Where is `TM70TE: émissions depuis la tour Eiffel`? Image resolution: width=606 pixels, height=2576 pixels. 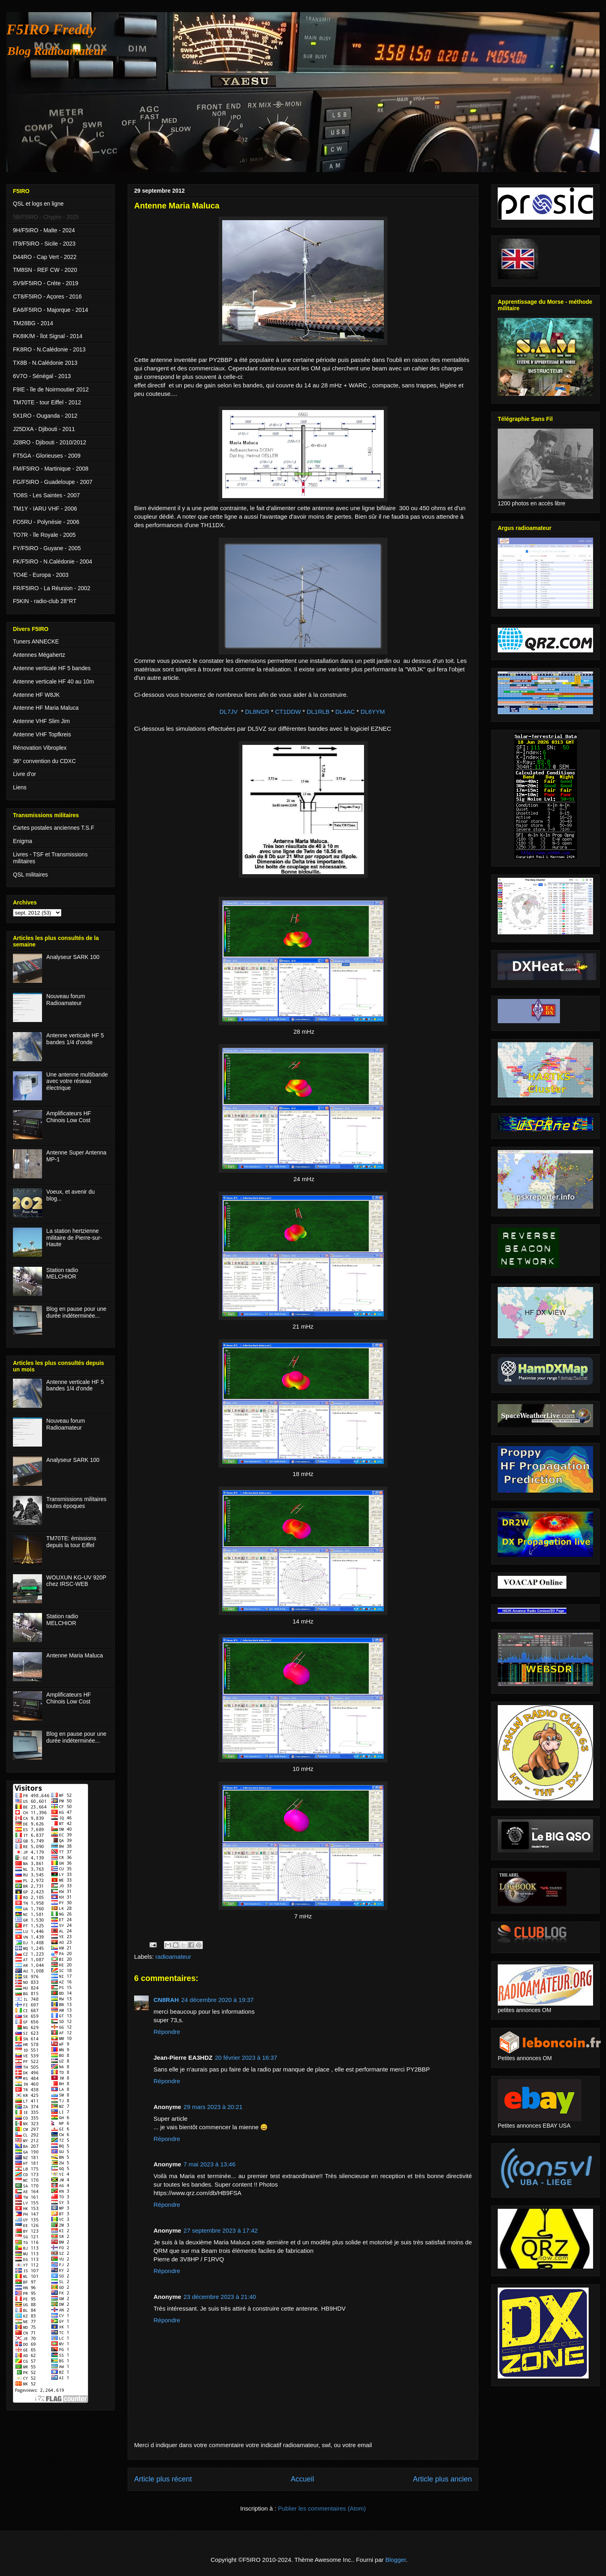 TM70TE: émissions depuis la tour Eiffel is located at coordinates (71, 1541).